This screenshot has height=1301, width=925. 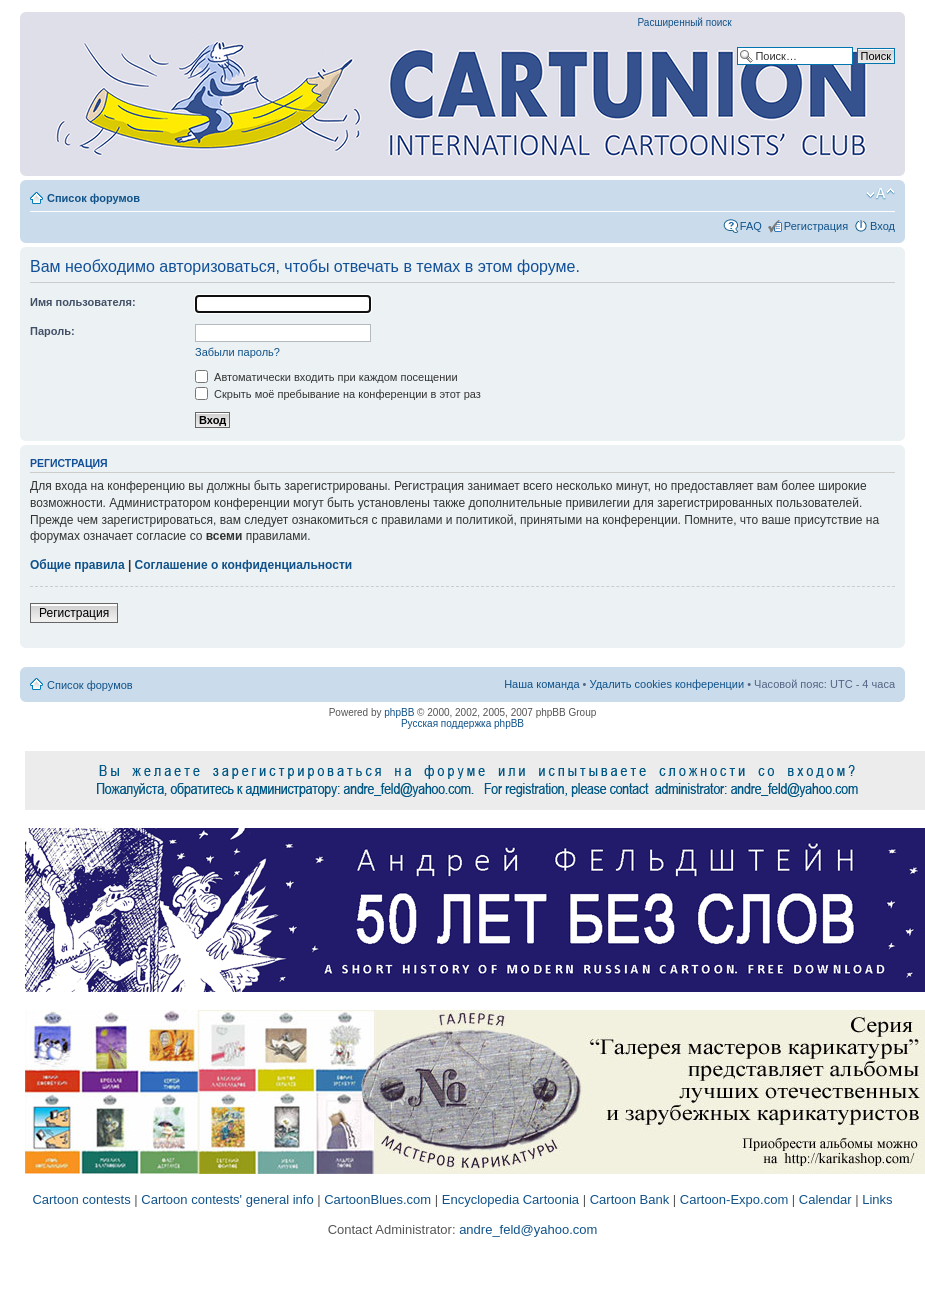 I want to click on Соглашение о конфиденциальности, so click(x=244, y=565).